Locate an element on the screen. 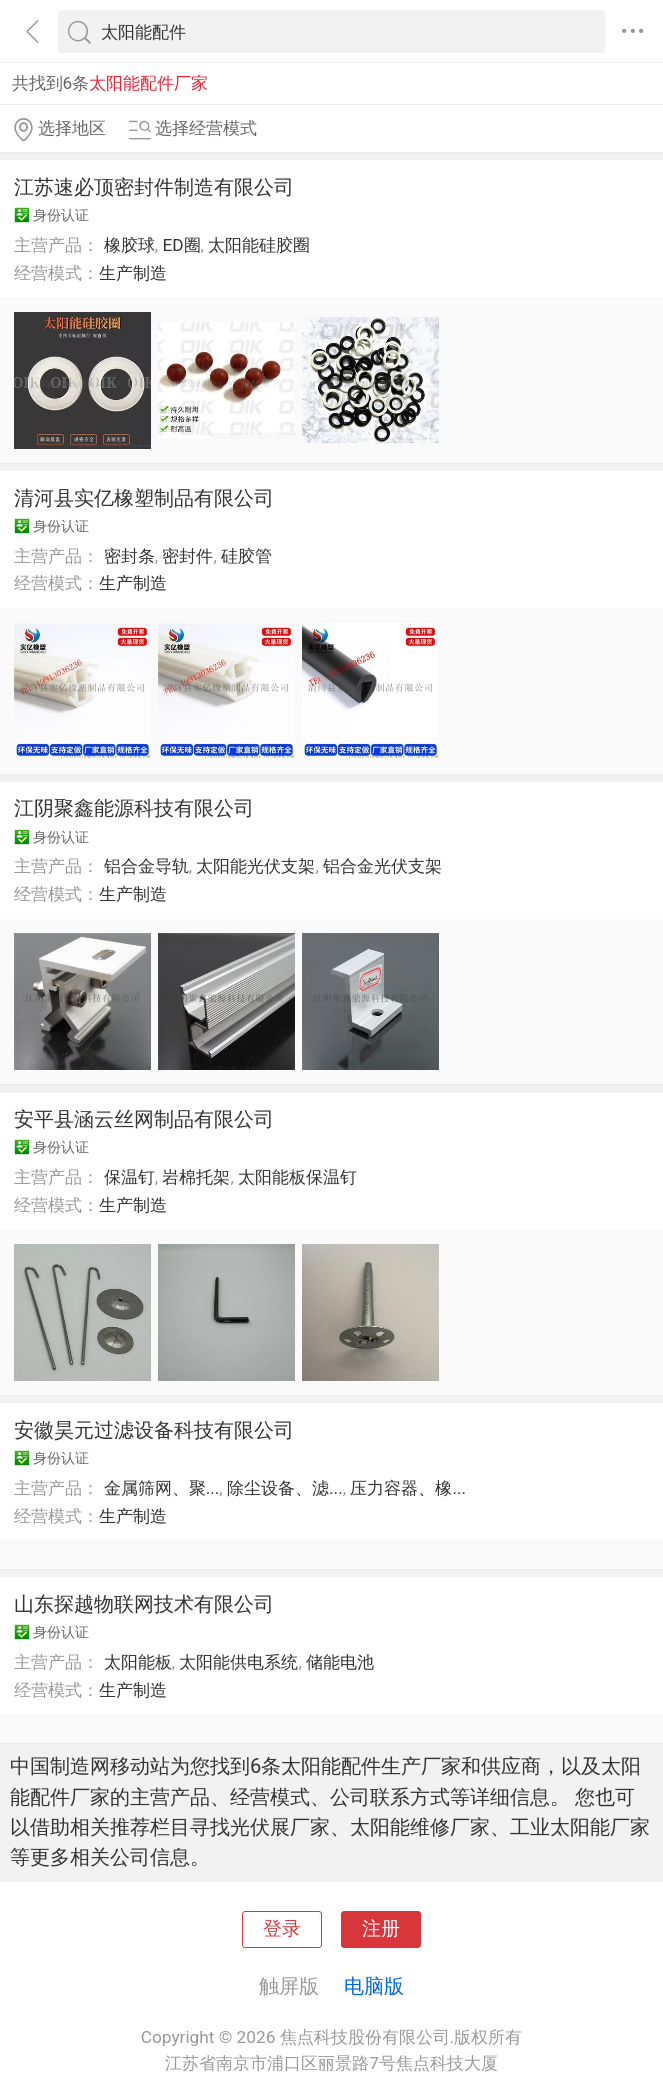 Image resolution: width=663 pixels, height=2092 pixels. 生产制造 is located at coordinates (133, 273).